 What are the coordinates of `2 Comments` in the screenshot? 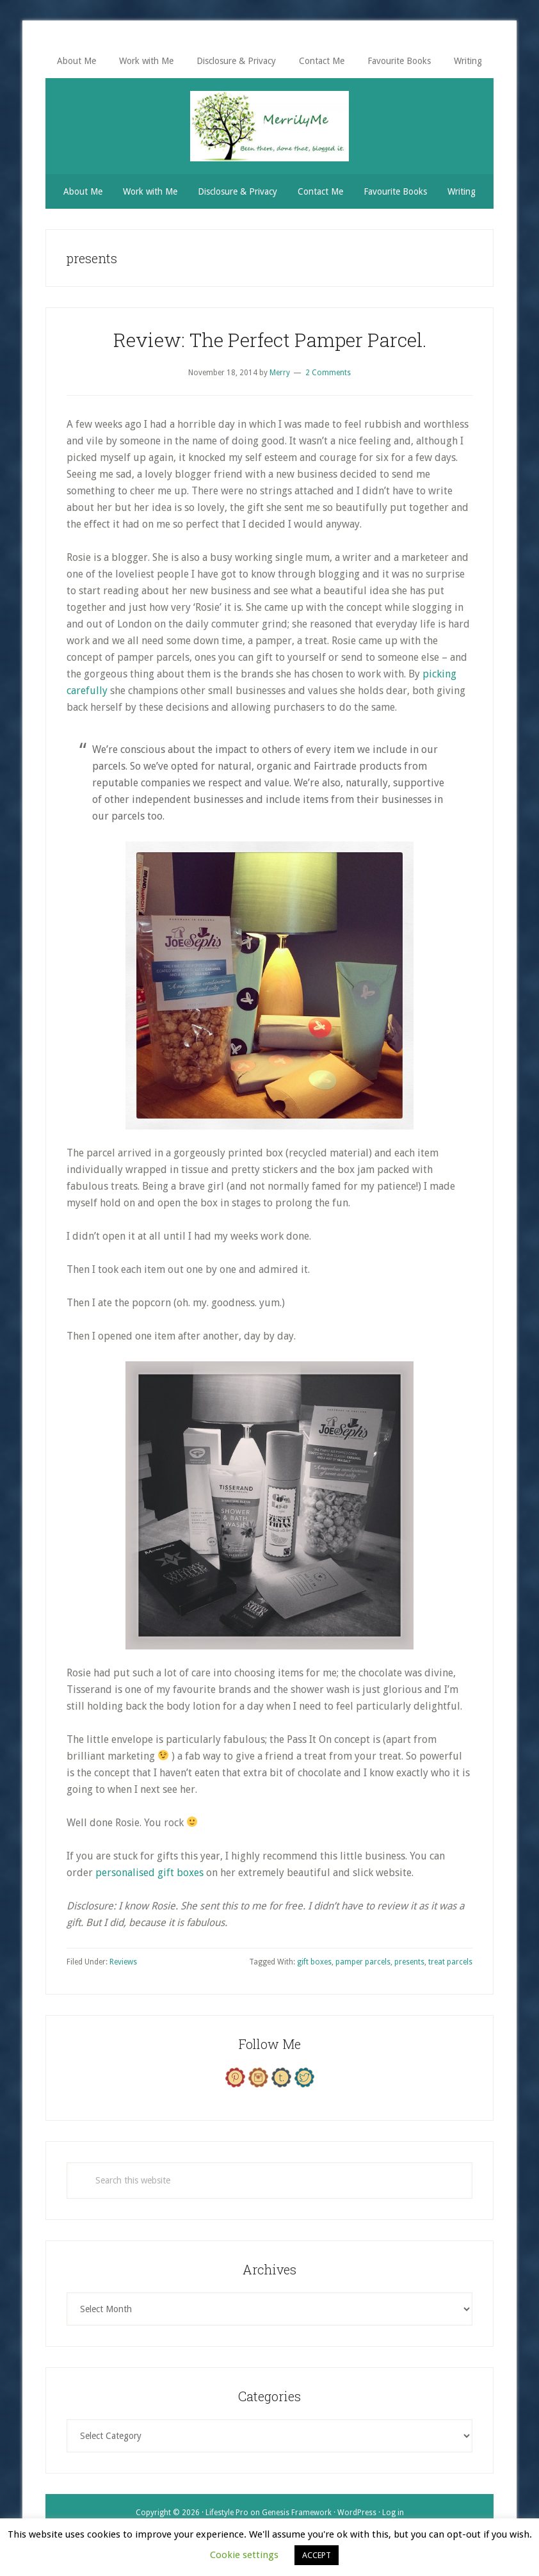 It's located at (328, 372).